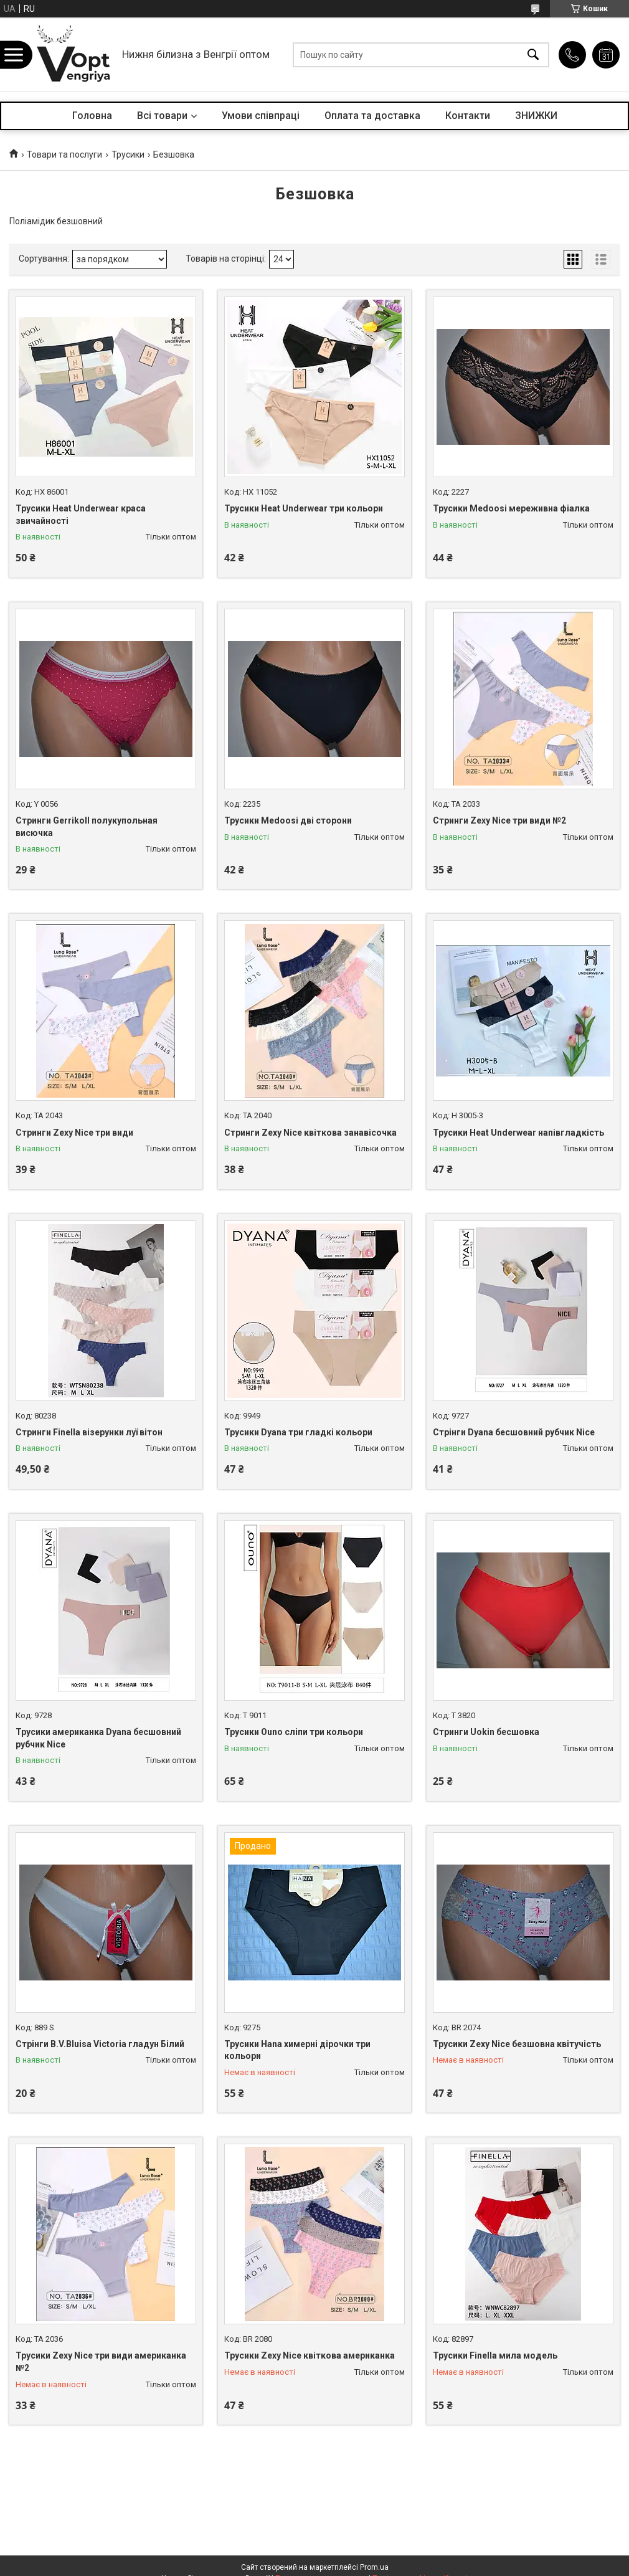 The height and width of the screenshot is (2576, 629). What do you see at coordinates (74, 1133) in the screenshot?
I see `Стринги Zexy Nice три види` at bounding box center [74, 1133].